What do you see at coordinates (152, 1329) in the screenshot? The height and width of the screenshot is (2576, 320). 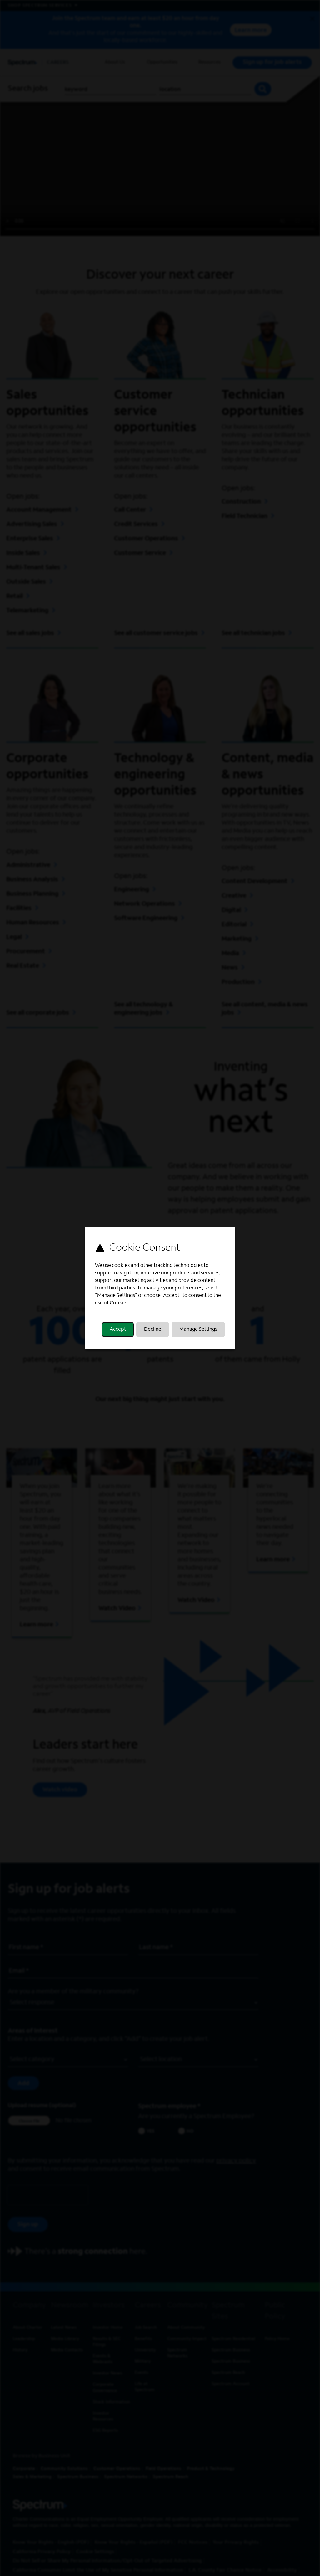 I see `Decline` at bounding box center [152, 1329].